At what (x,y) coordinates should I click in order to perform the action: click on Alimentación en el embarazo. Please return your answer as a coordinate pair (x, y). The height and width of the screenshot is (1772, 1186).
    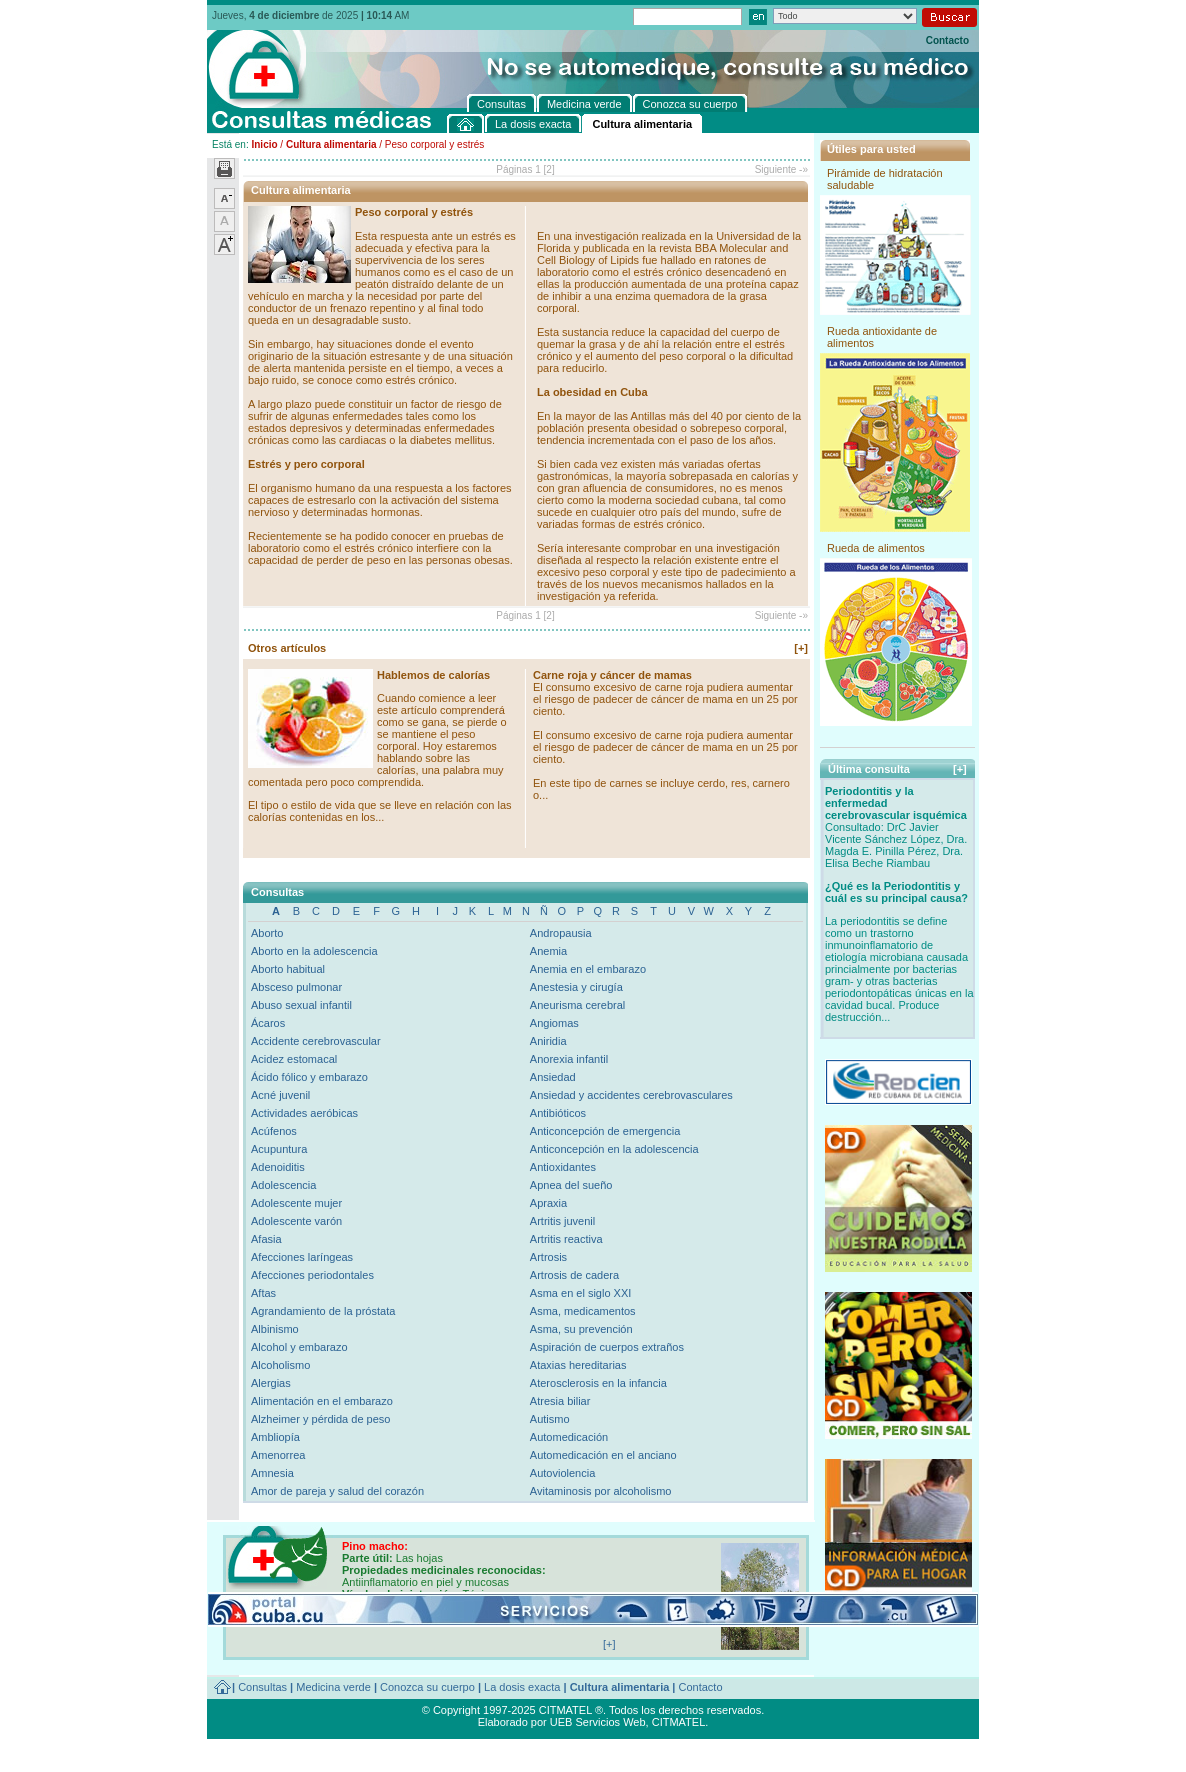
    Looking at the image, I should click on (322, 1401).